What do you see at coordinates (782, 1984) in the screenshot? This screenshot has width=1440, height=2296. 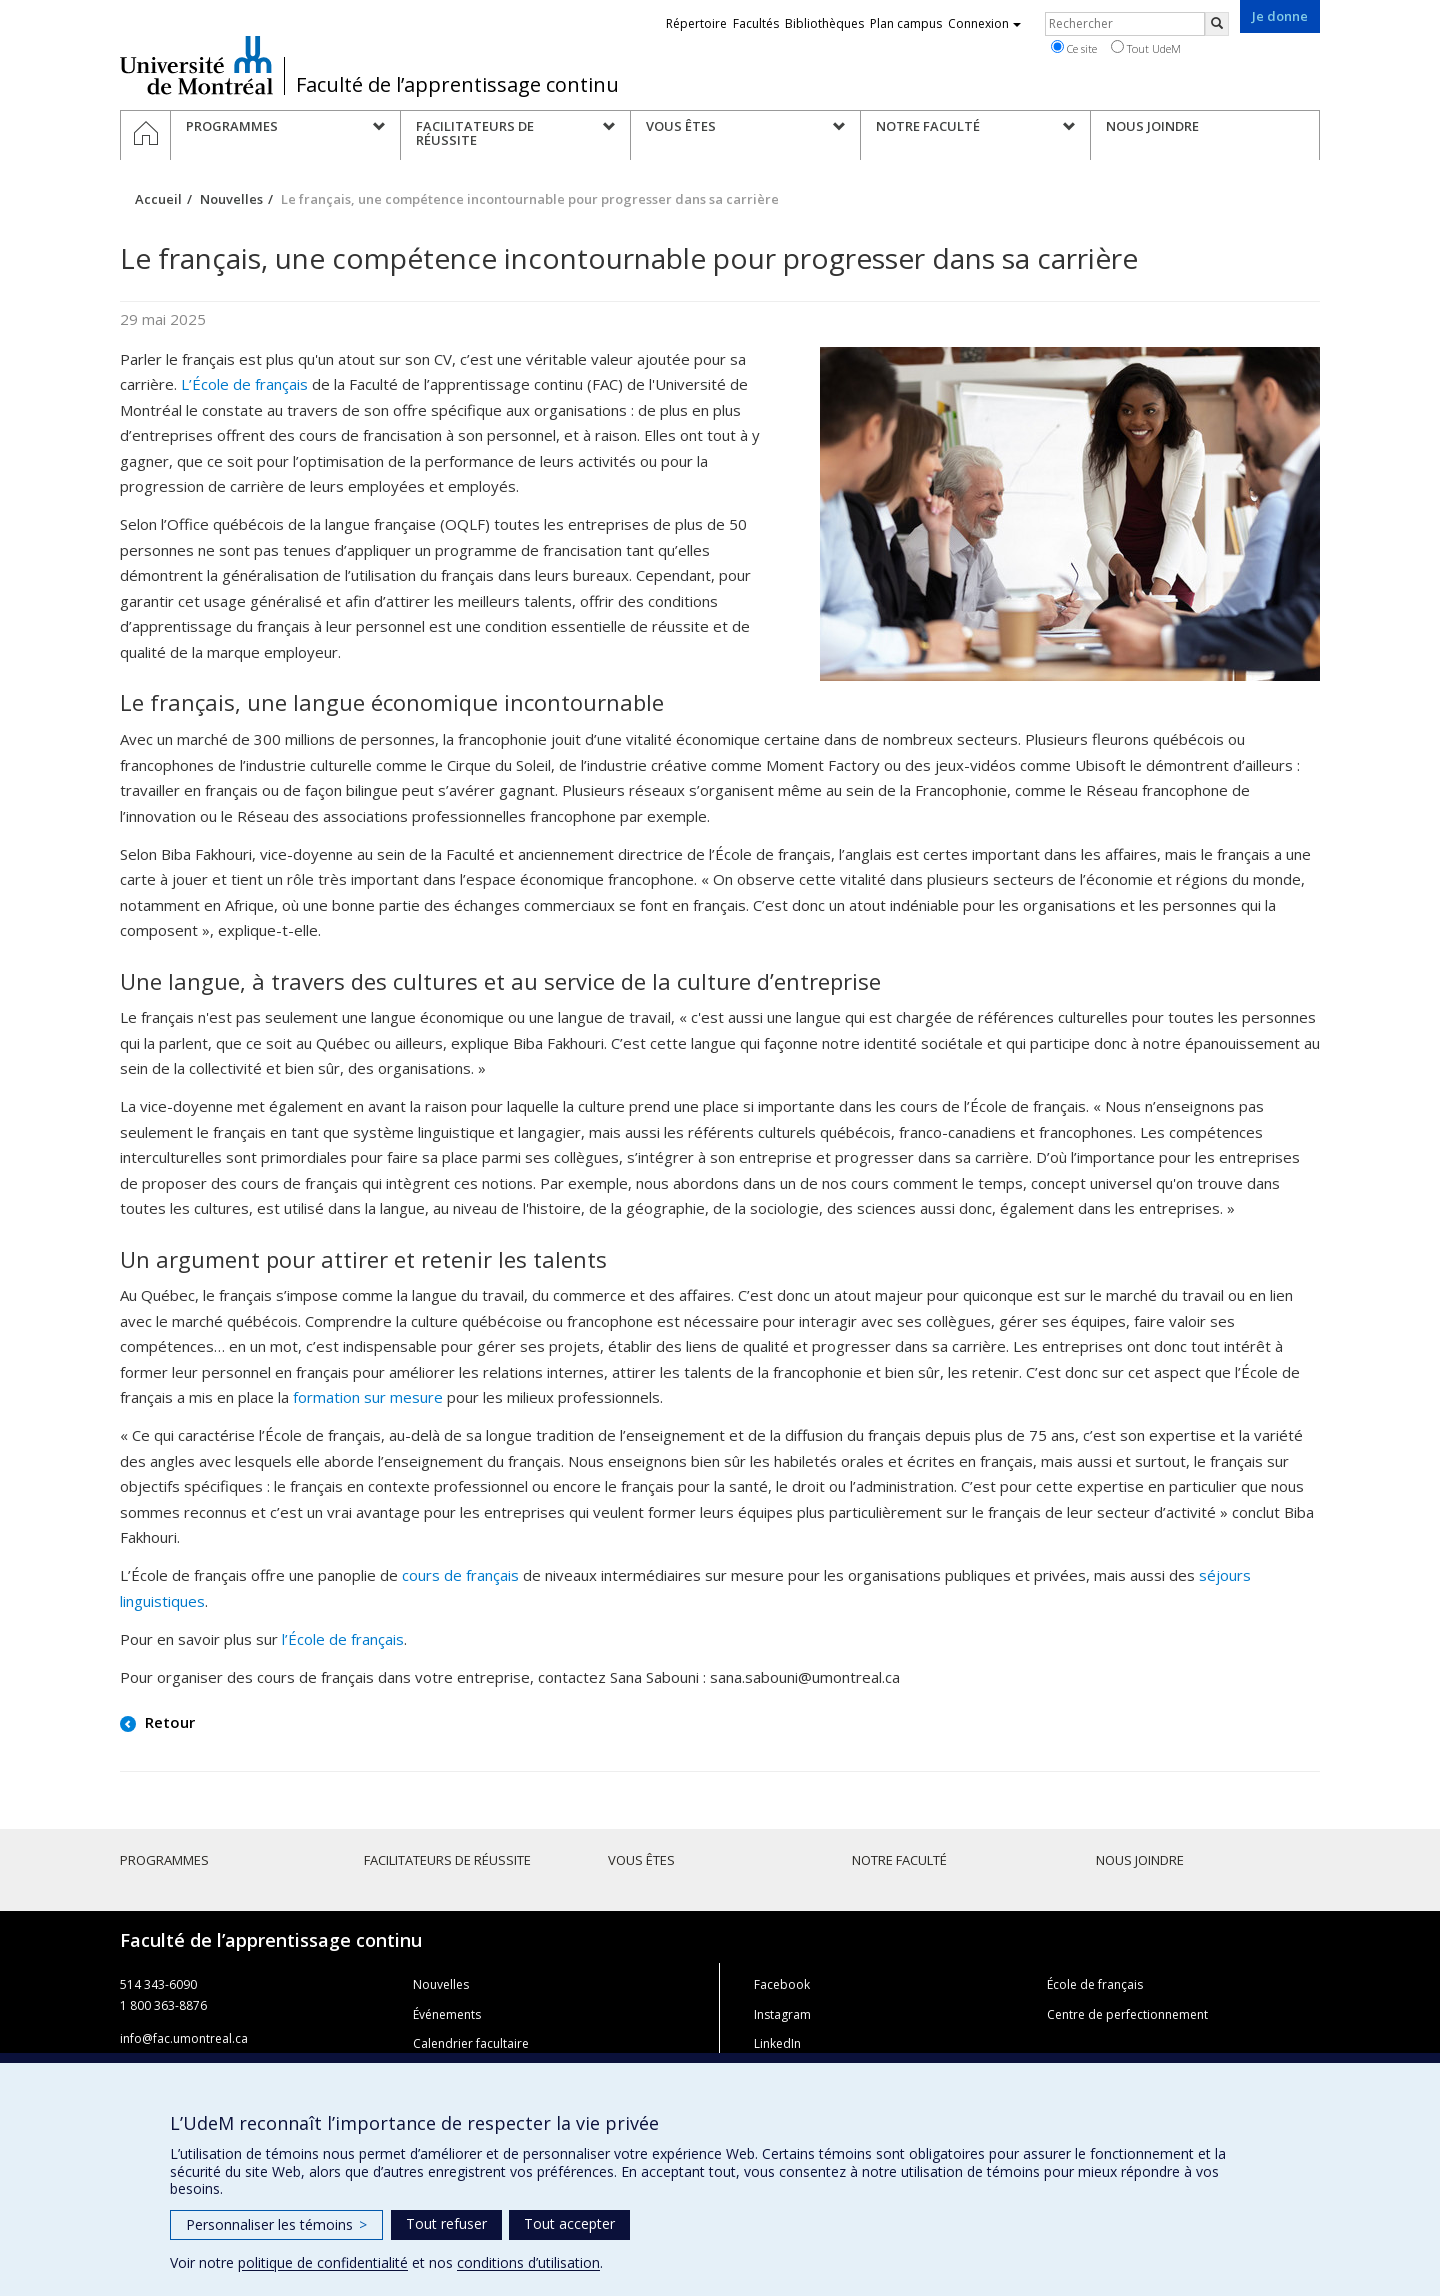 I see `Facebook` at bounding box center [782, 1984].